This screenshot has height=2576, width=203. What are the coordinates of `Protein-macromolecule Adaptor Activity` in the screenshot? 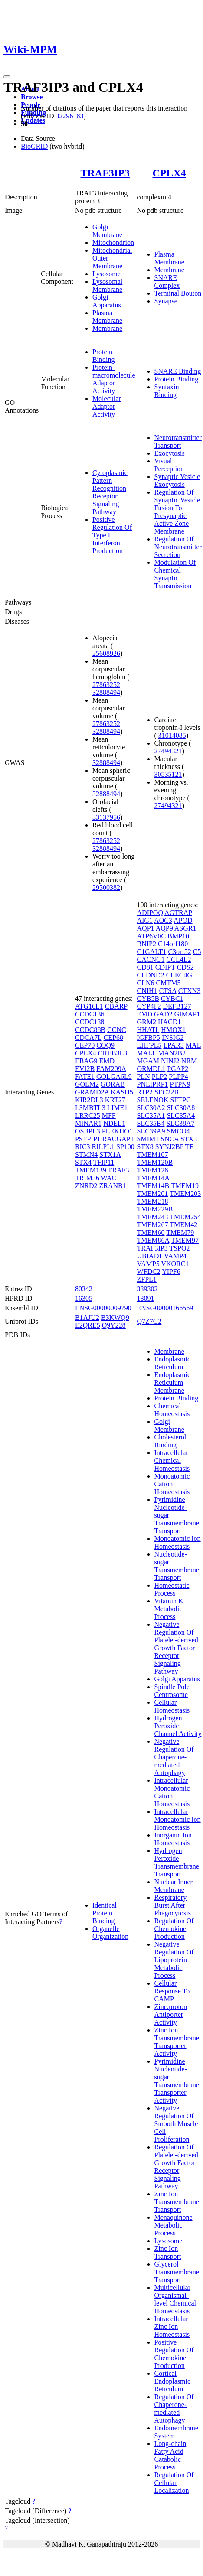 It's located at (113, 379).